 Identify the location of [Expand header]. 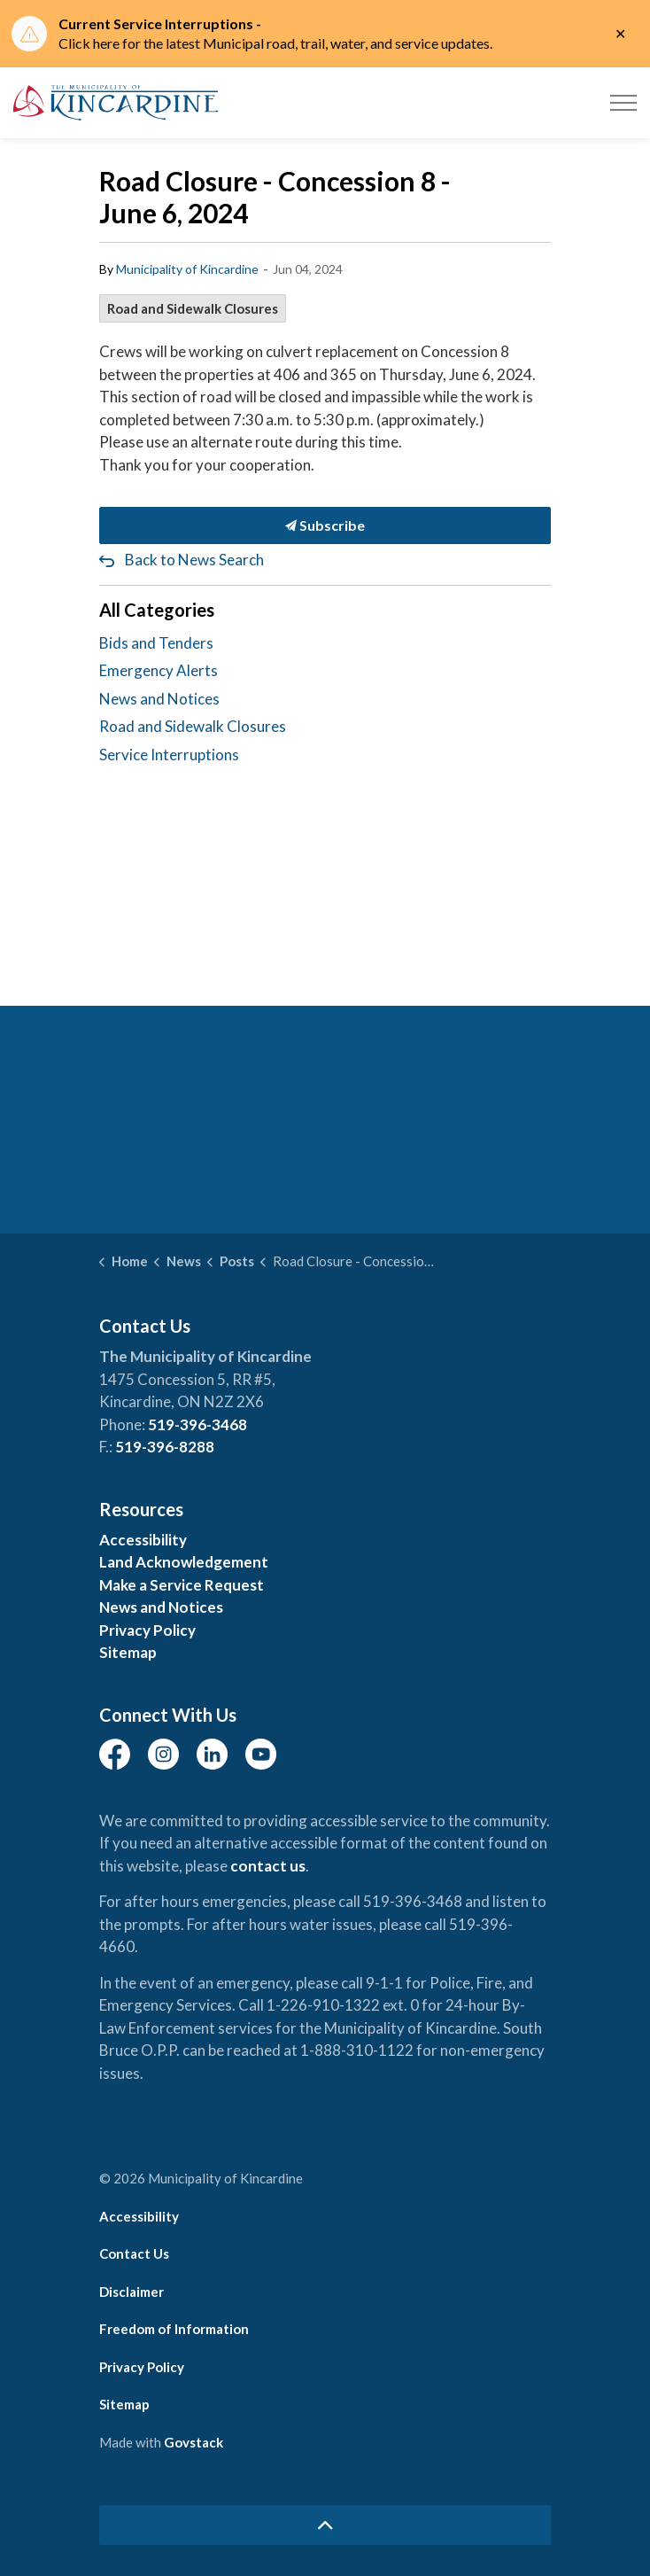
(623, 102).